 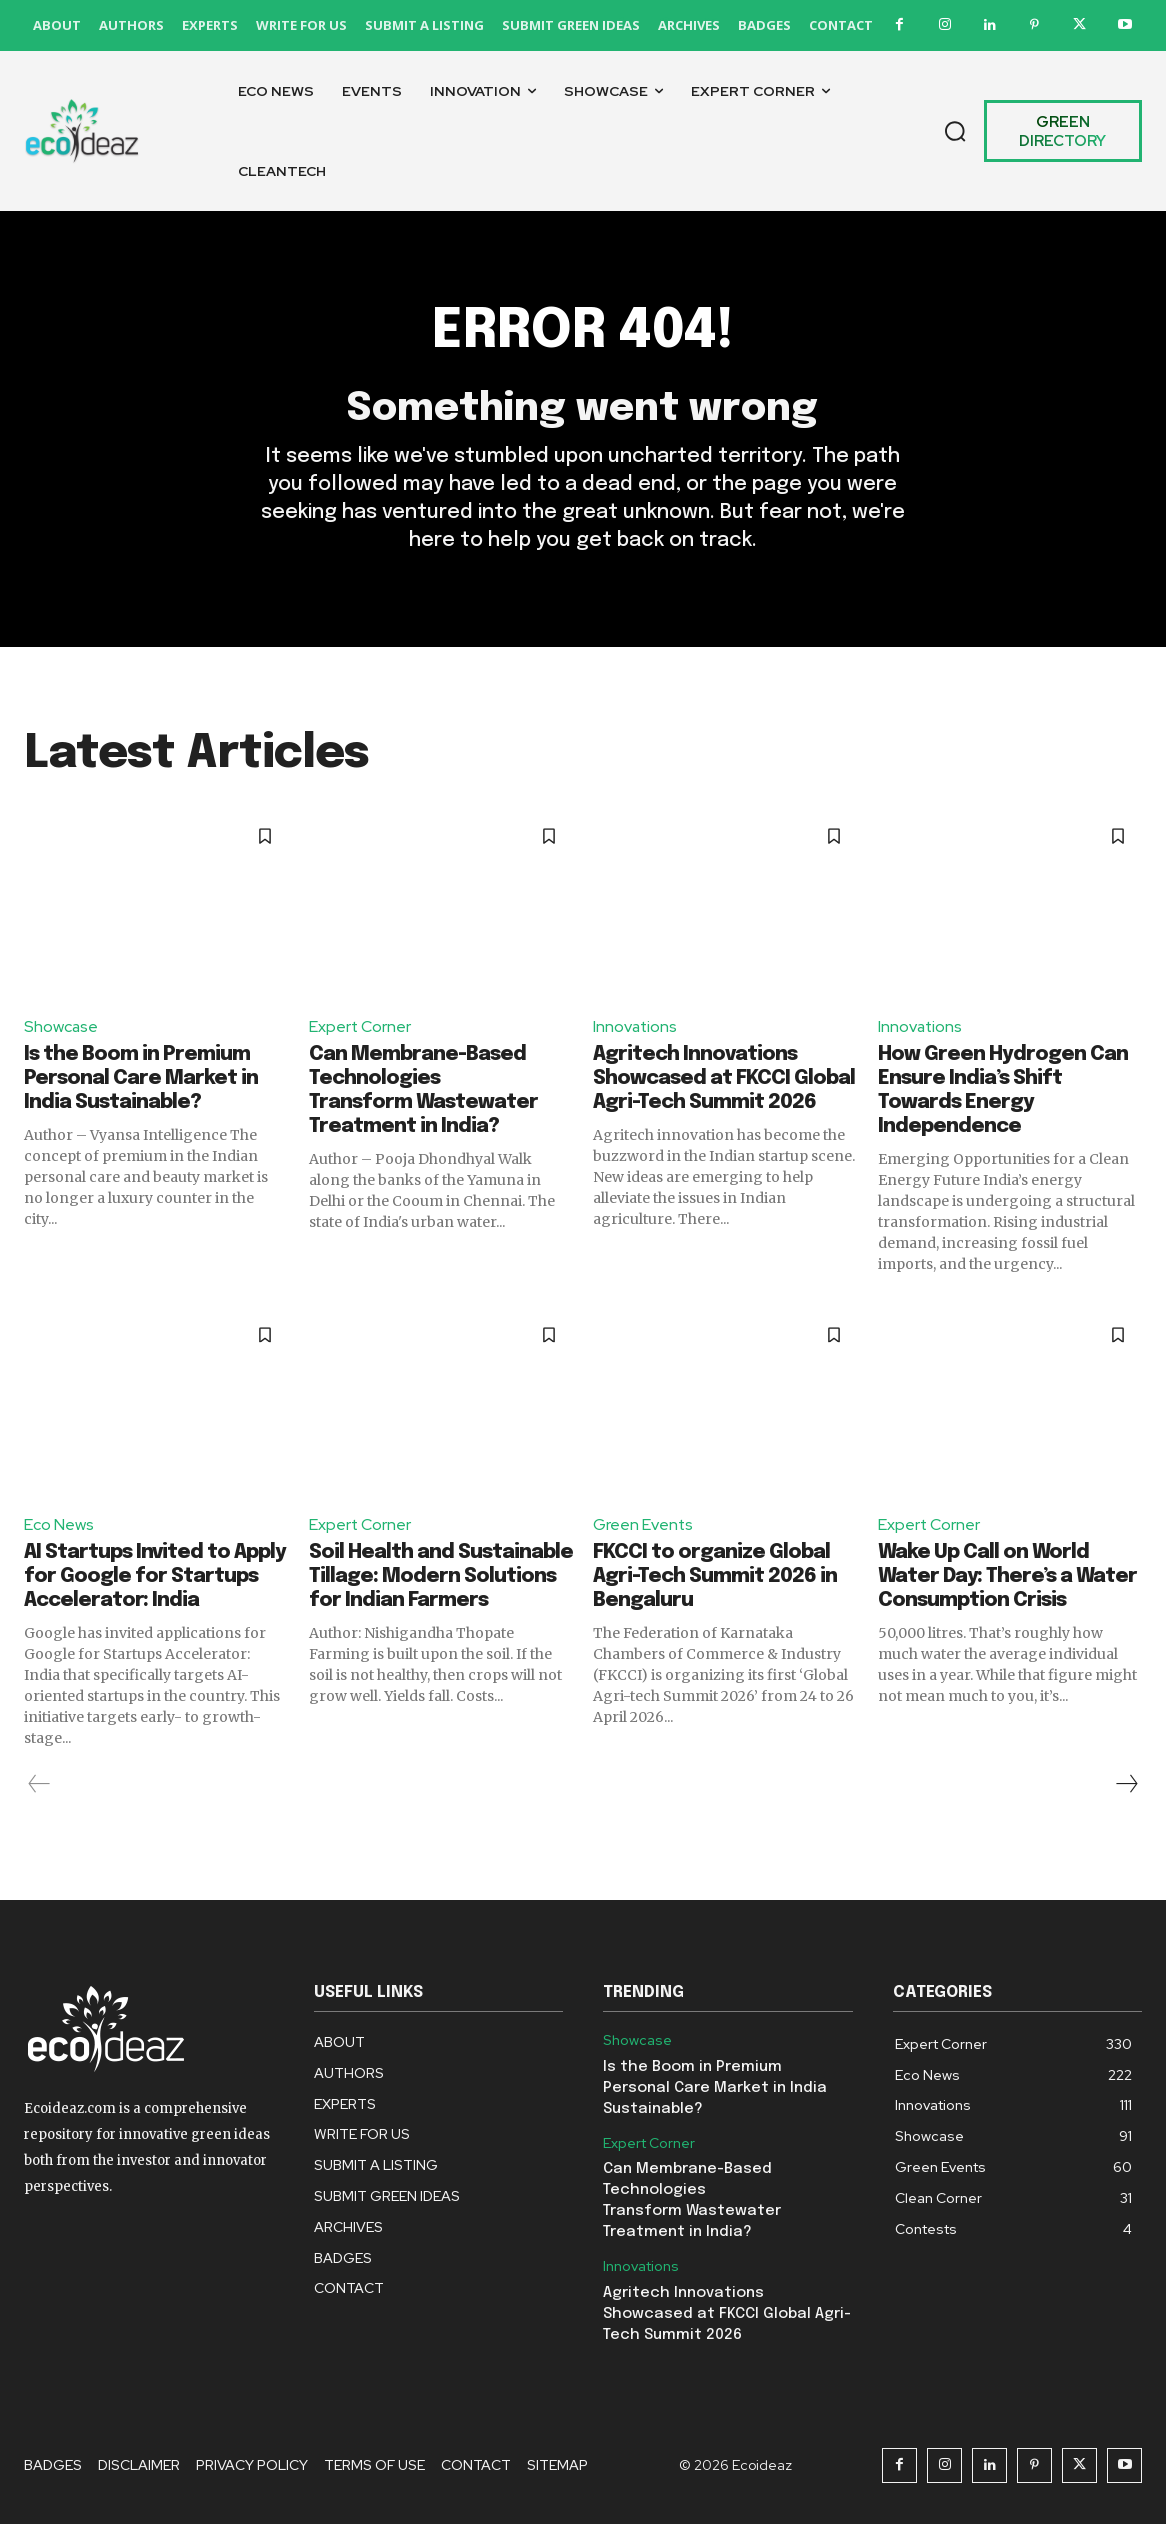 I want to click on FKCCI to organize Global Agri-Tech Summit 2026 in Bengaluru, so click(x=715, y=1579).